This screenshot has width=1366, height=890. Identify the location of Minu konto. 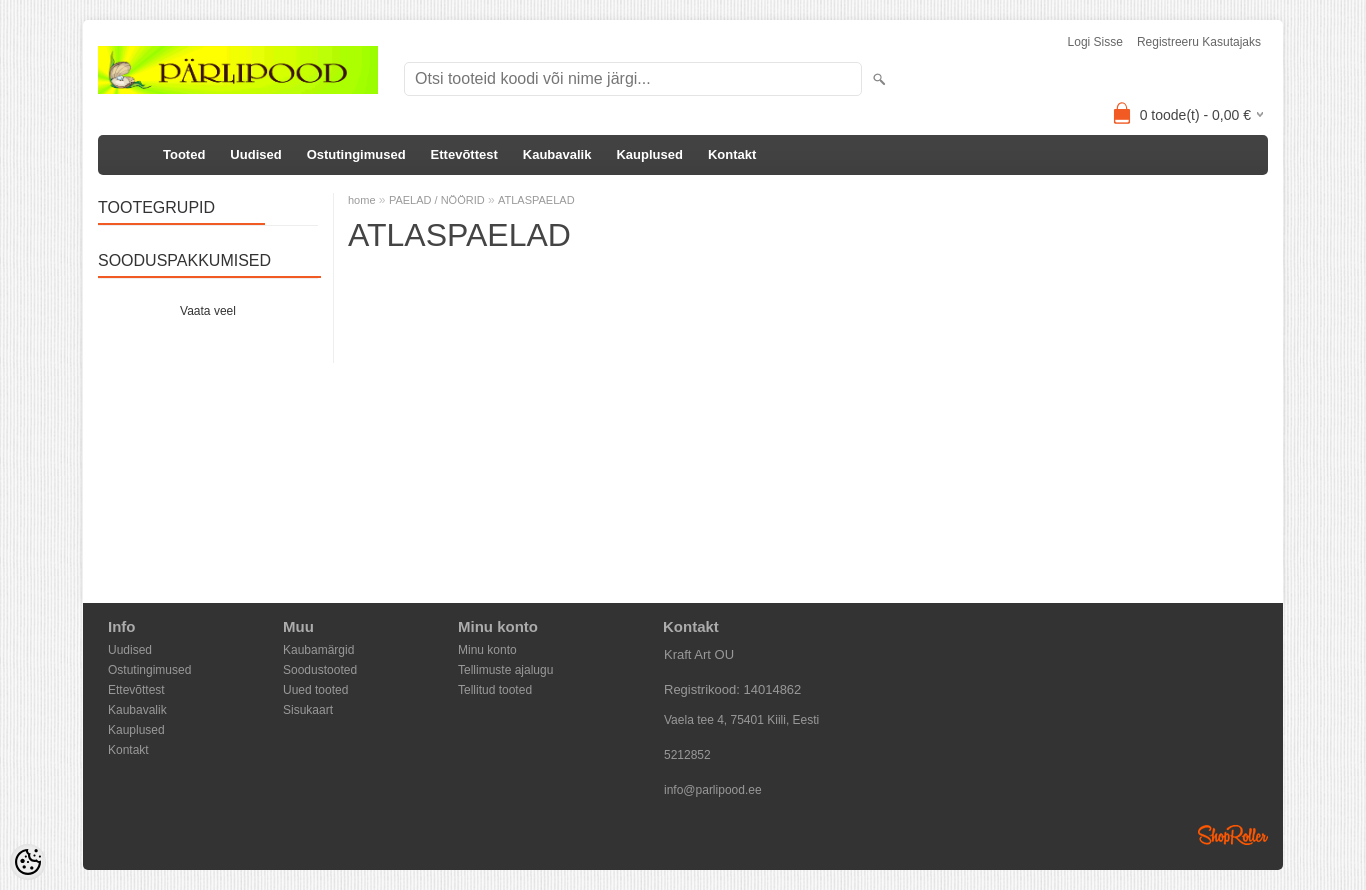
(487, 650).